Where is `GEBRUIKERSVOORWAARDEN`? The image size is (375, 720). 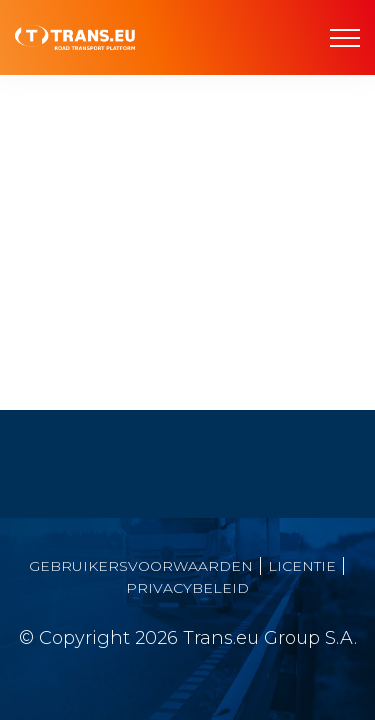
GEBRUIKERSVOORWAARDEN is located at coordinates (141, 566).